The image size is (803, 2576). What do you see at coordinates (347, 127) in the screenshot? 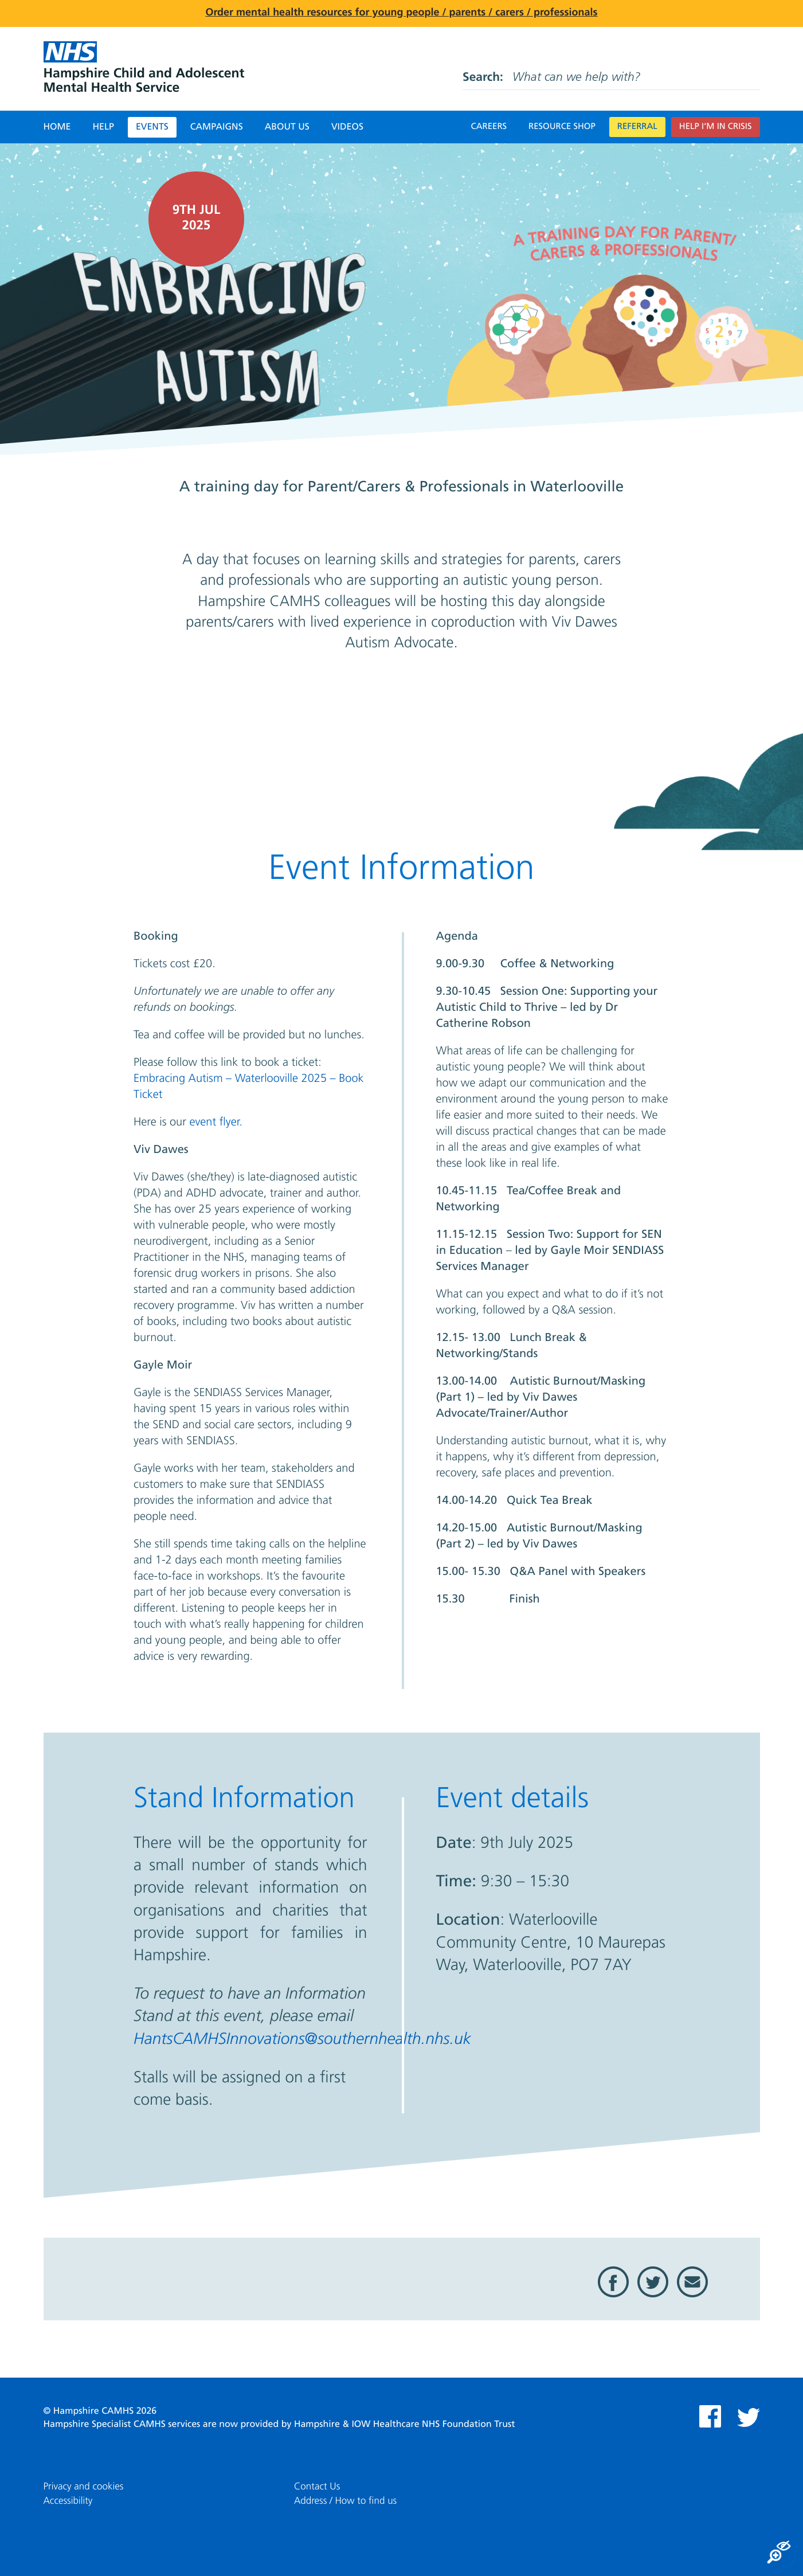
I see `Videos` at bounding box center [347, 127].